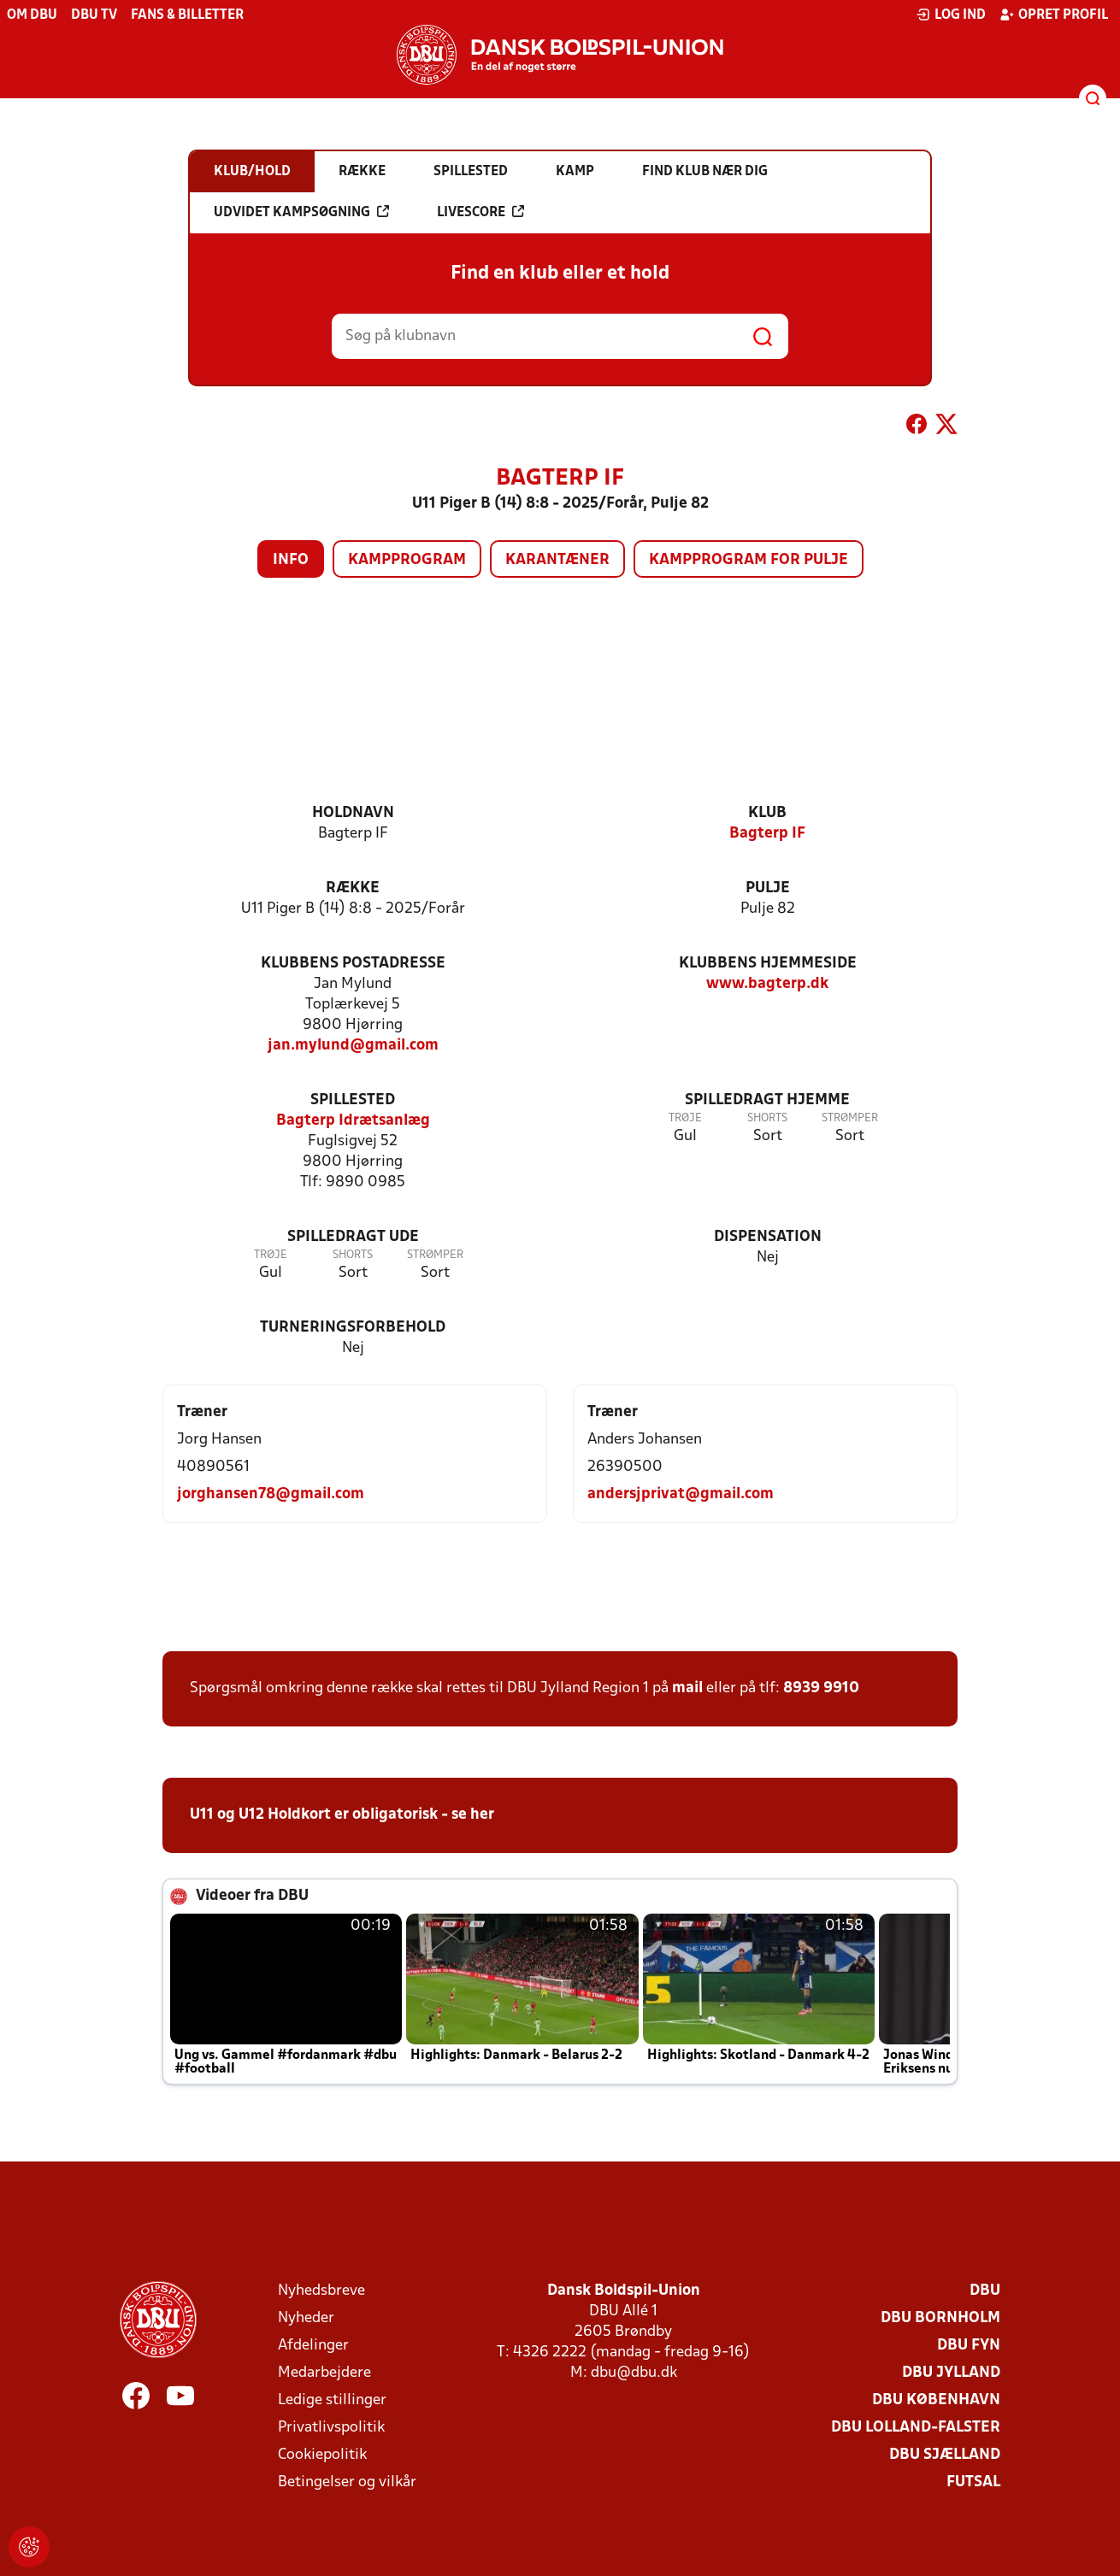 The height and width of the screenshot is (2576, 1120). Describe the element at coordinates (94, 15) in the screenshot. I see `DBU TV` at that location.